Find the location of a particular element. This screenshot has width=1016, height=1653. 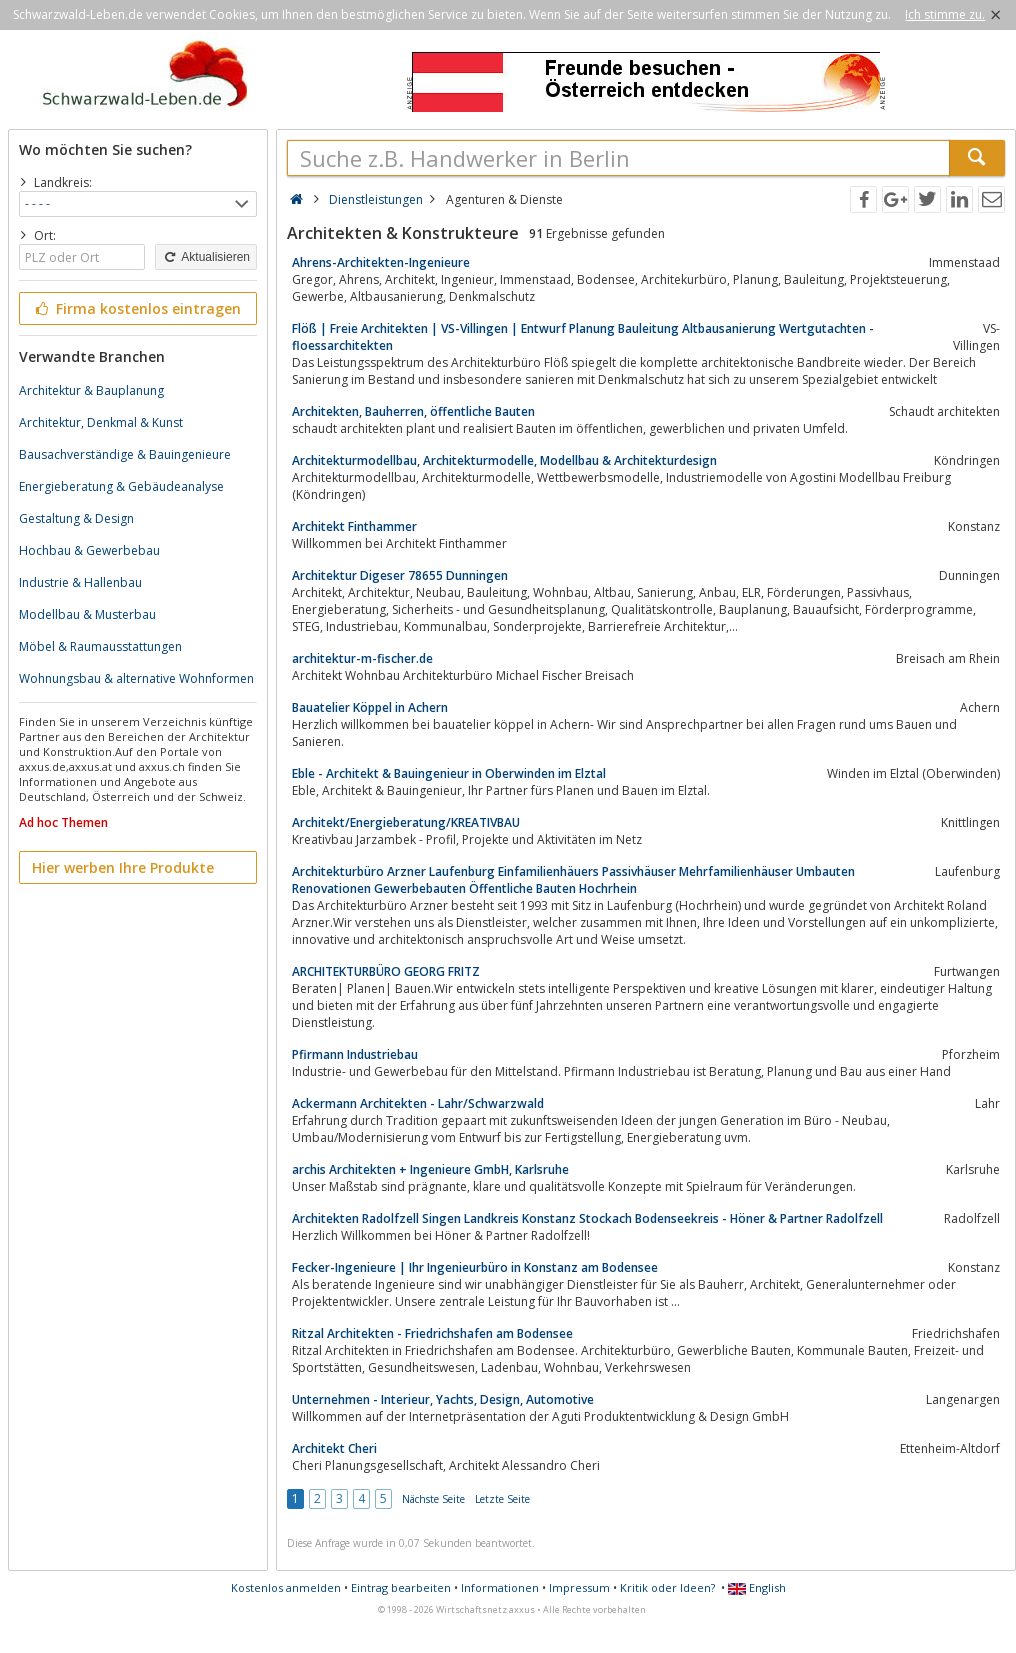

Architekten, Bauherren, öffentliche Bauten is located at coordinates (413, 411).